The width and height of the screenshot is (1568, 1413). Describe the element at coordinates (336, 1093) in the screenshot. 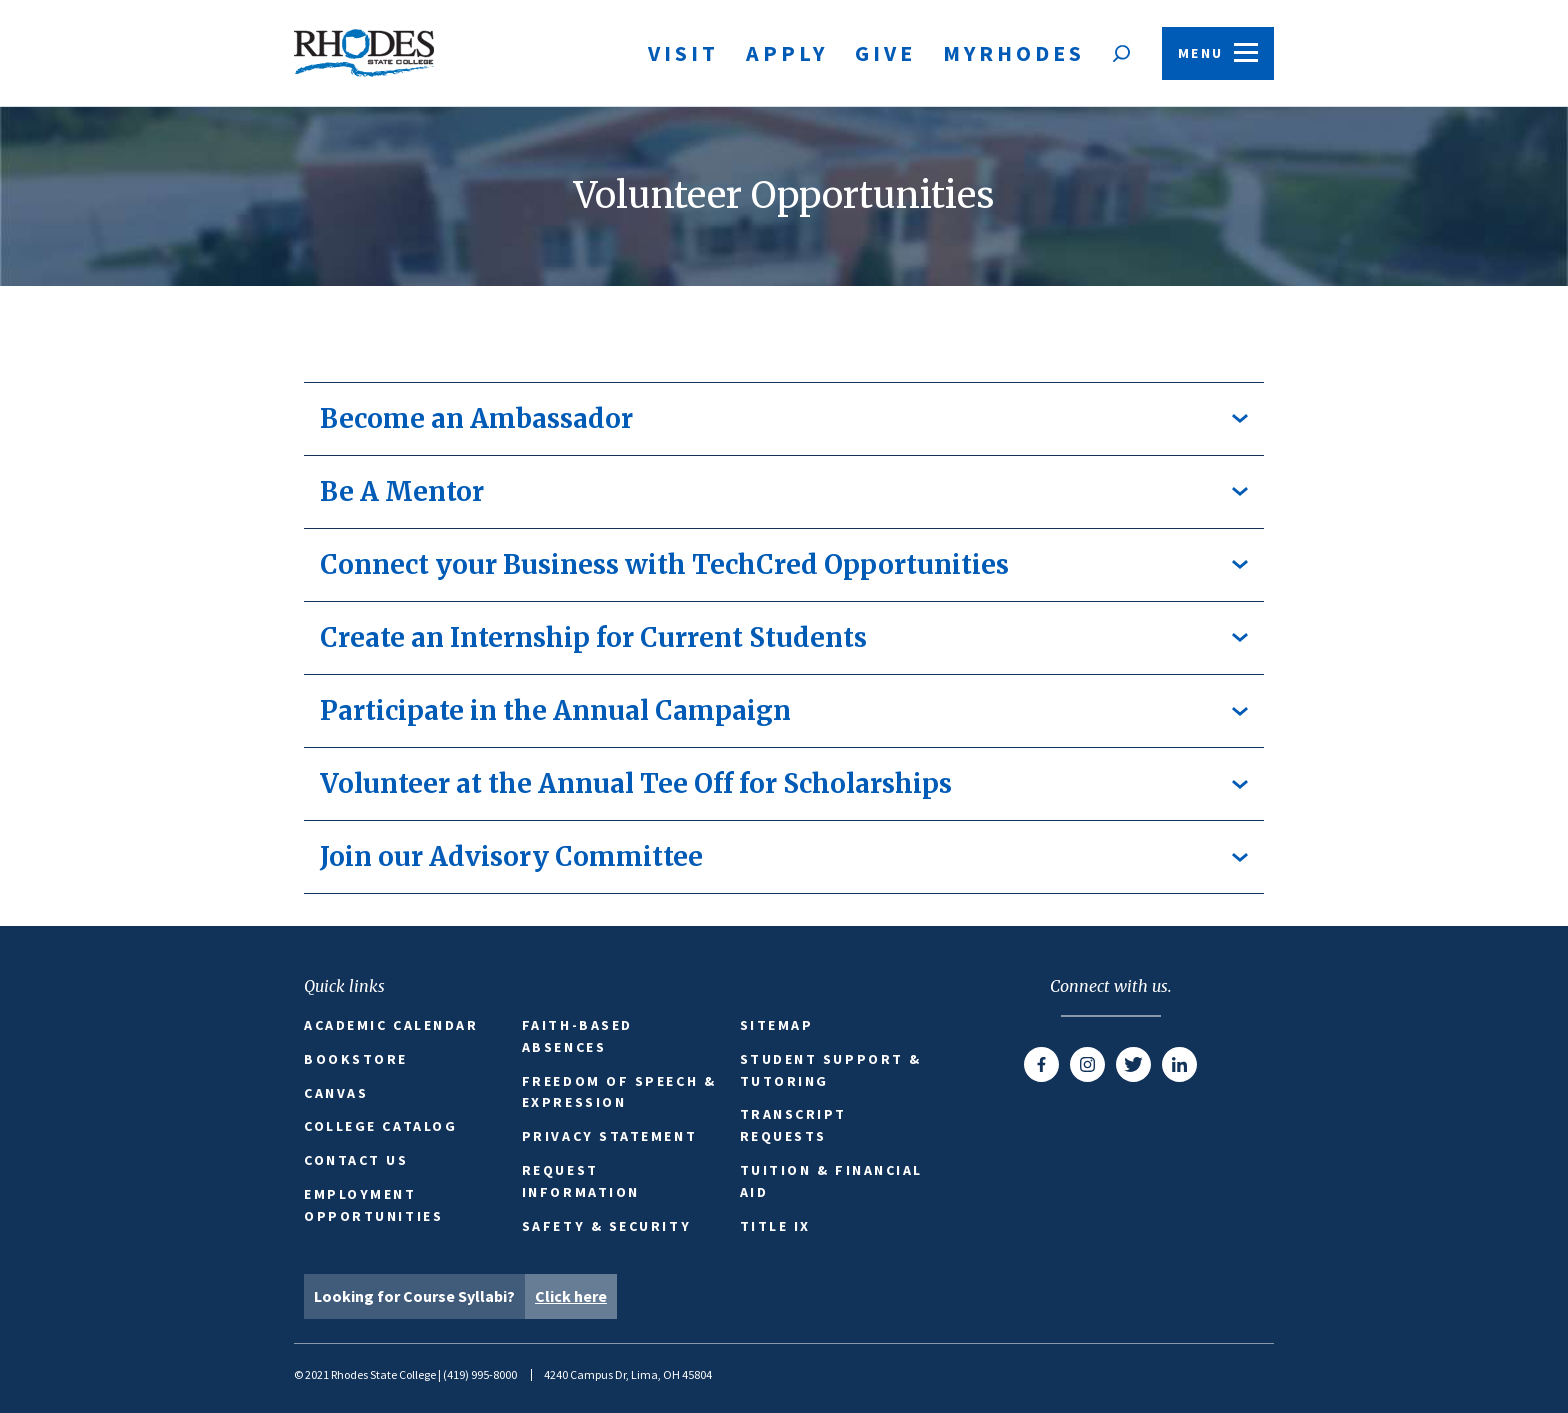

I see `Canvas` at that location.